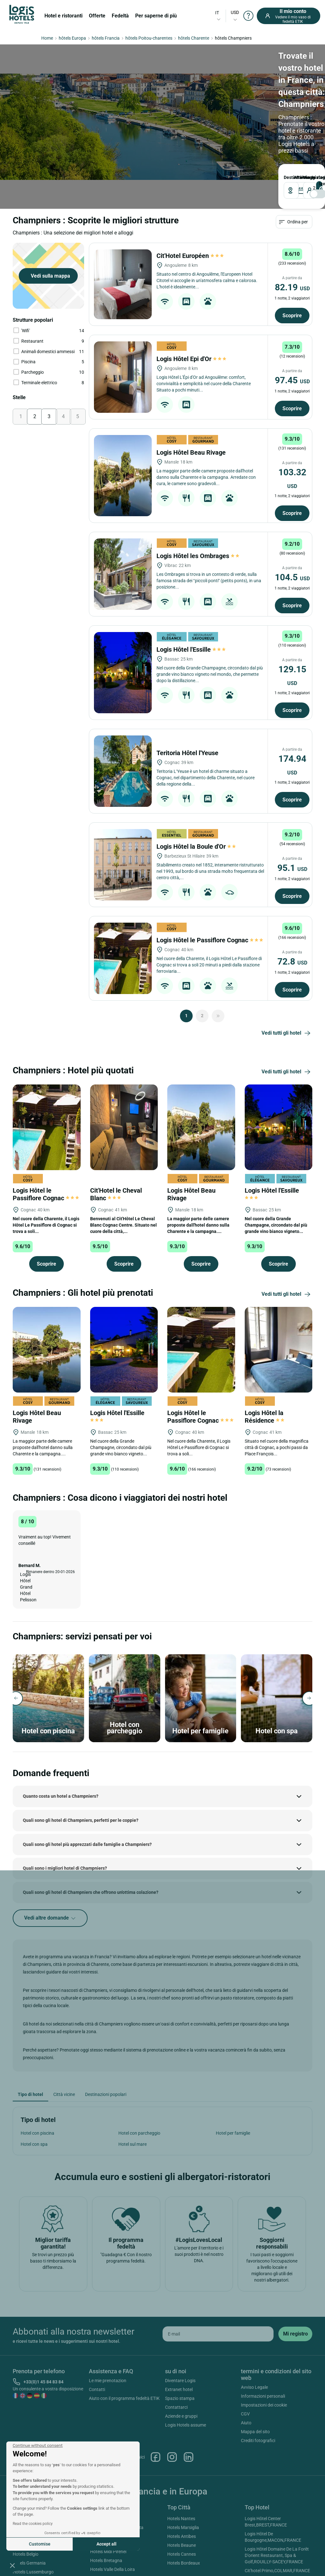  Describe the element at coordinates (80, 1762) in the screenshot. I see `Quali sono gli hotel di Champniers, perfetti per le coppie?` at that location.